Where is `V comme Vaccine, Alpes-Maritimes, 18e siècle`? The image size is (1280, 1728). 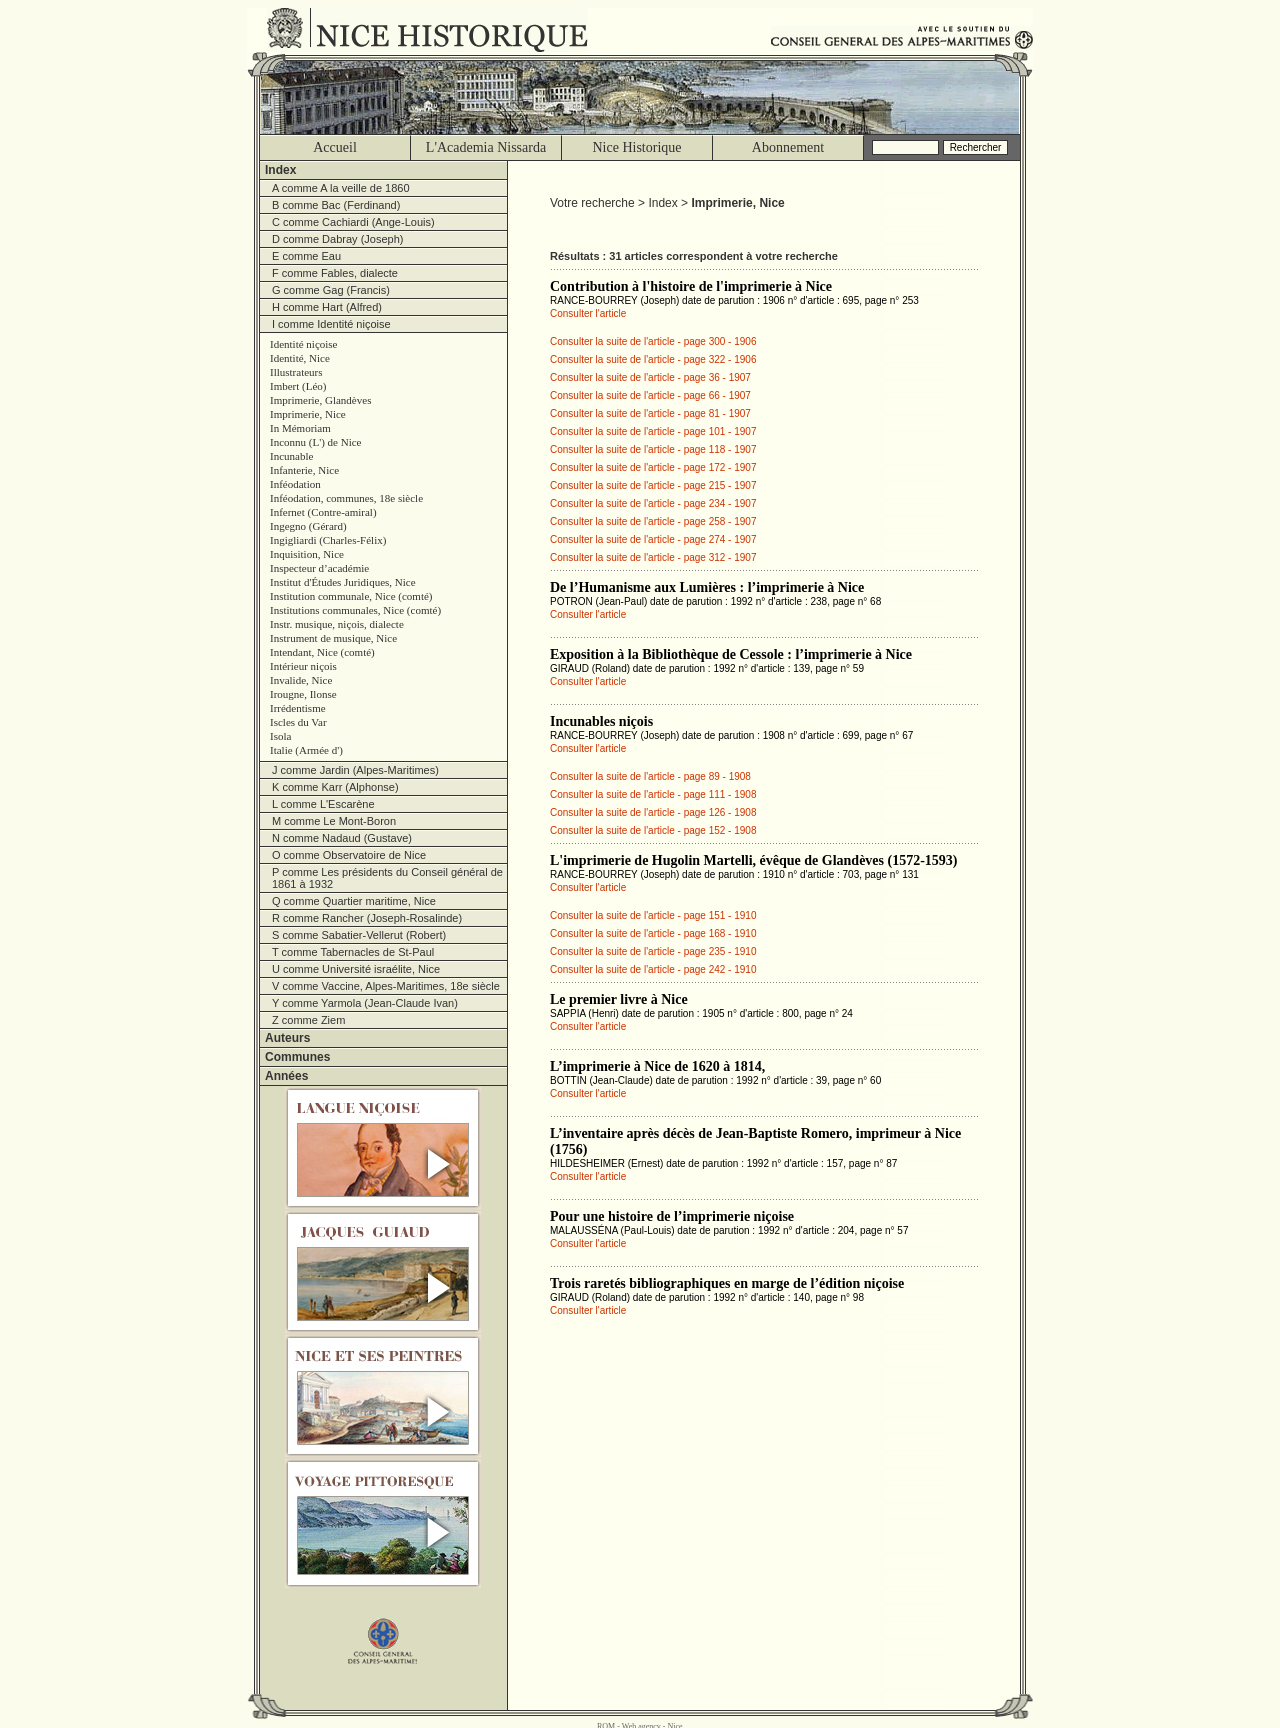
V comme Vaccine, Alpes-Maritimes, 18e siècle is located at coordinates (386, 986).